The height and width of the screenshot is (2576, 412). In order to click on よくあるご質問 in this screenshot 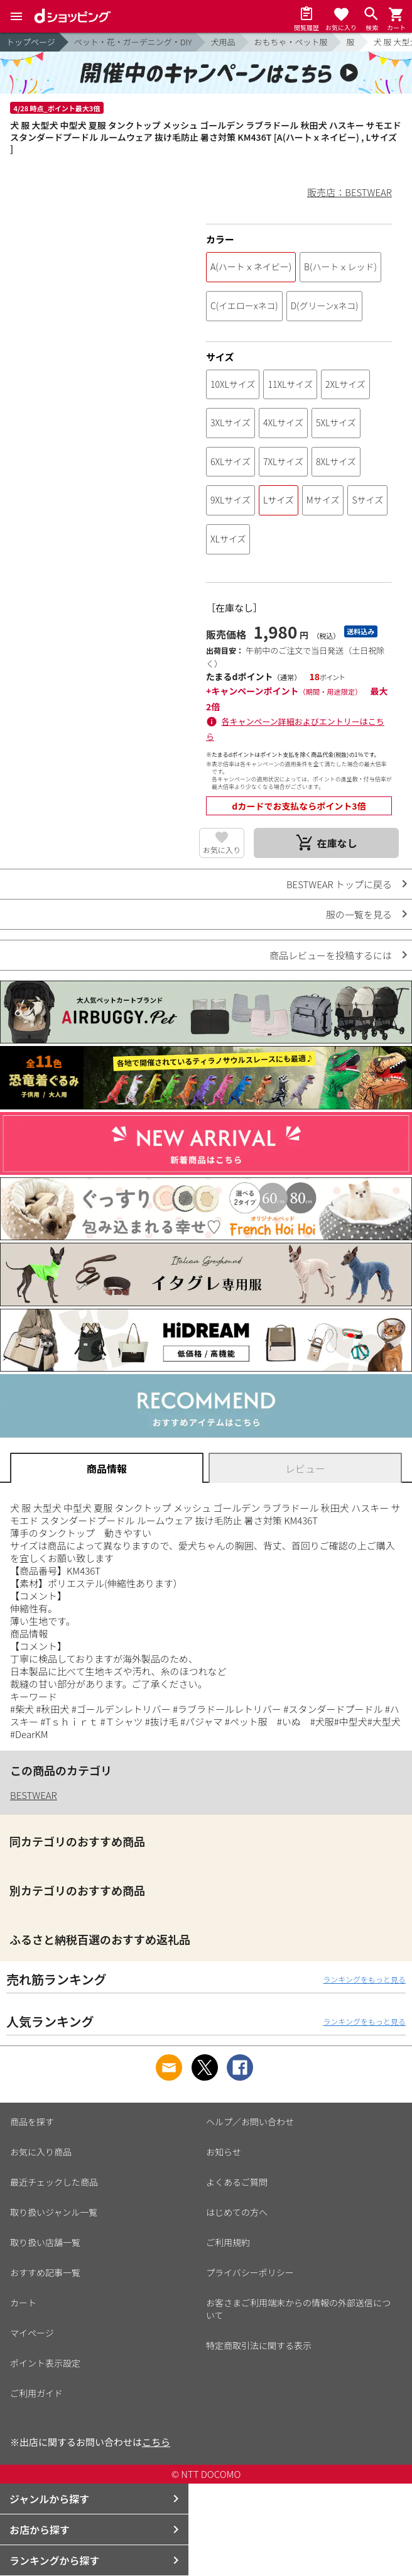, I will do `click(237, 2182)`.